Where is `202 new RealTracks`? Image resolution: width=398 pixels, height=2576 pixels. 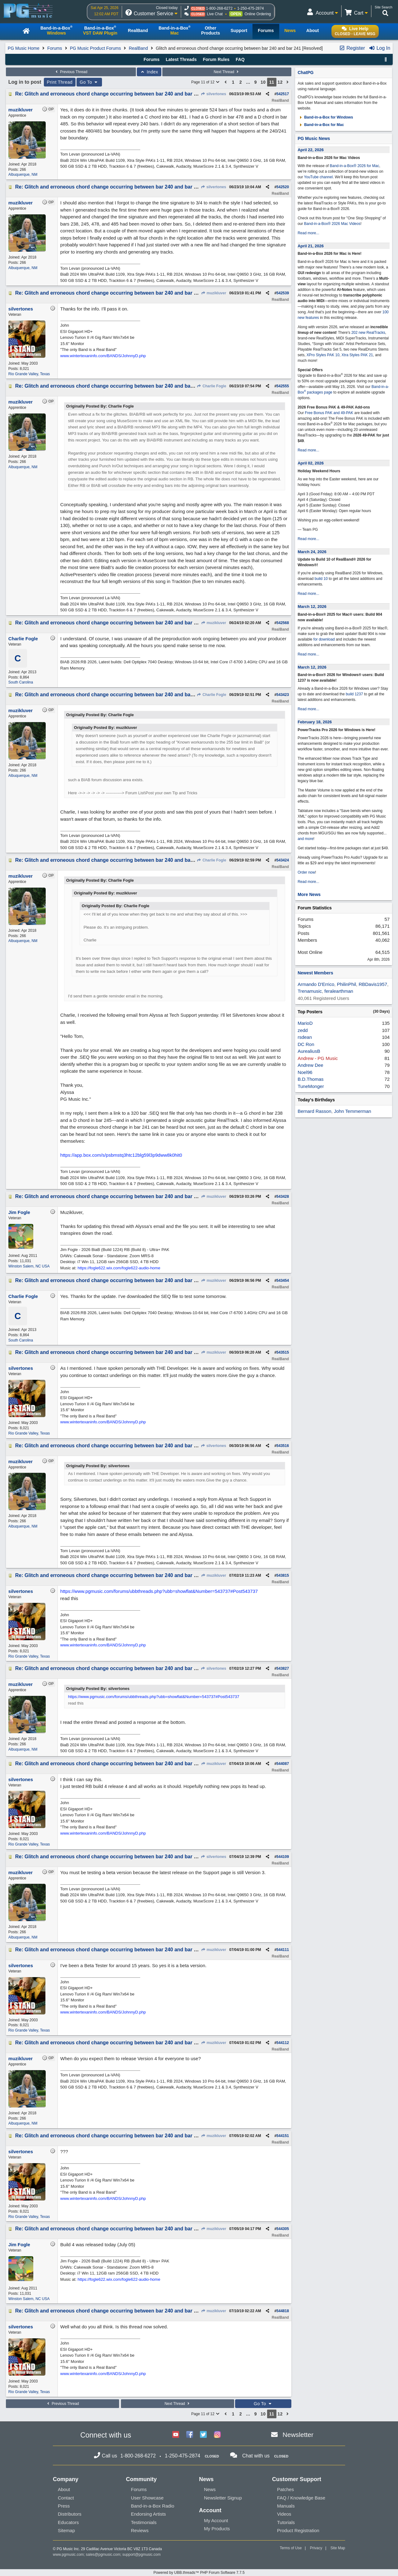
202 new RealTracks is located at coordinates (368, 332).